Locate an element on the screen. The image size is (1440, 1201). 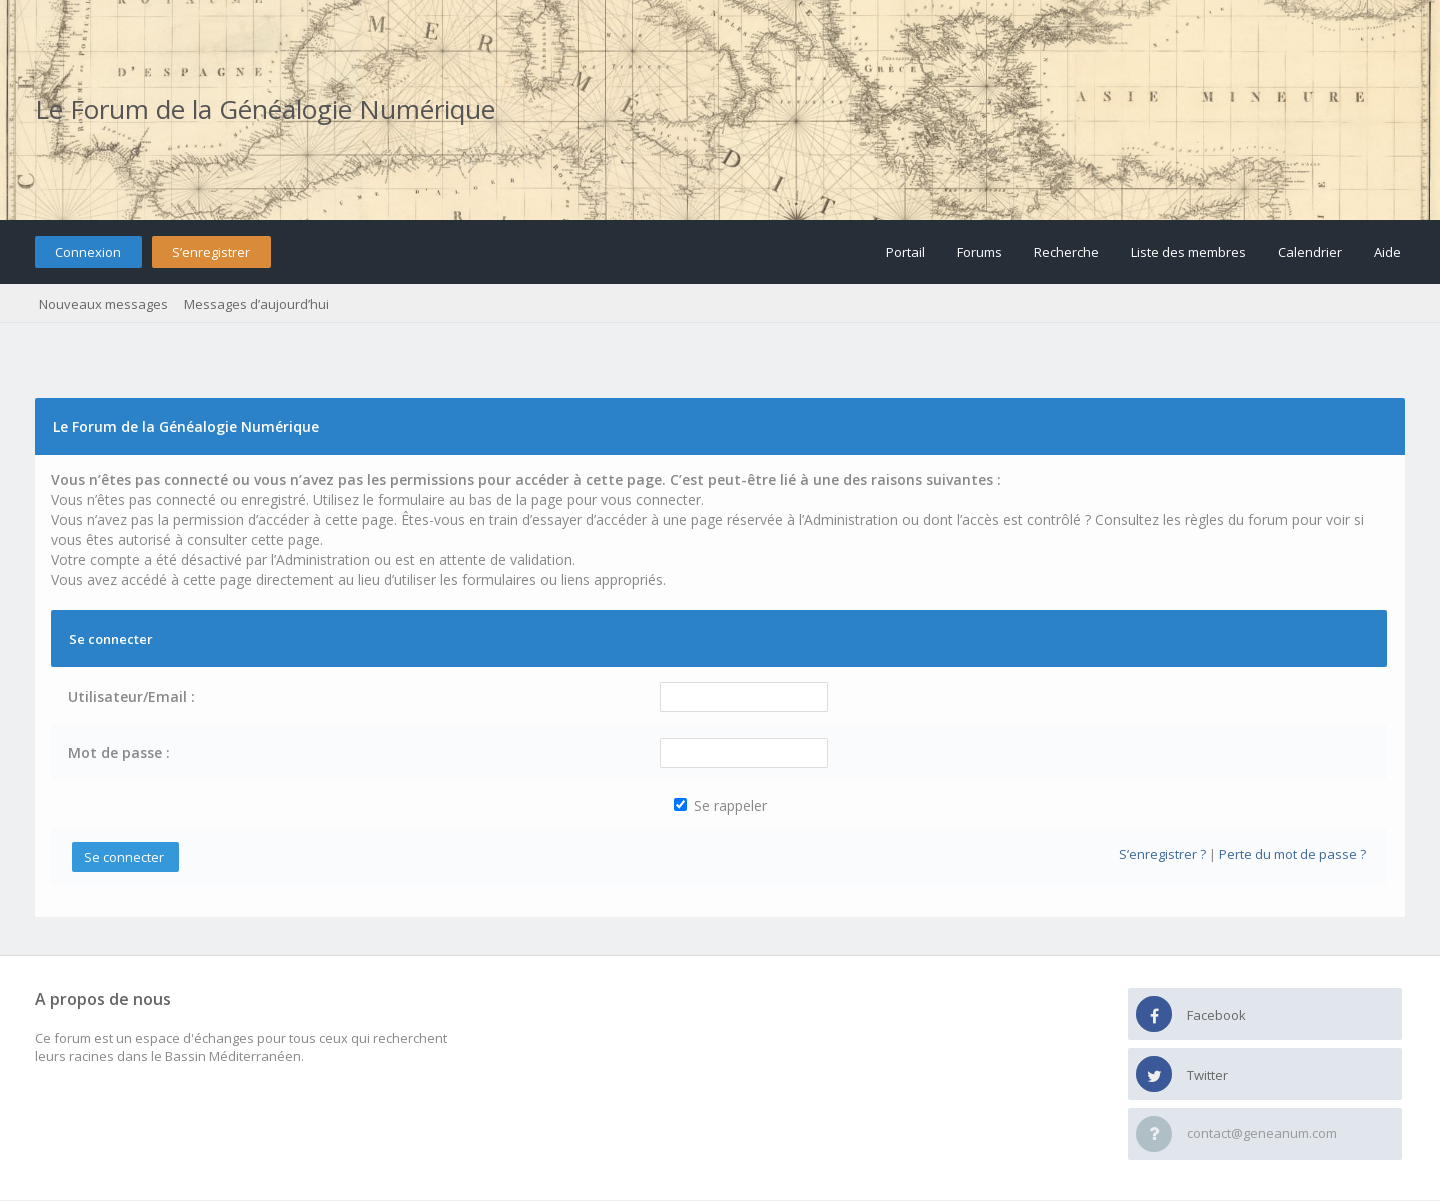
S’enregistrer is located at coordinates (211, 252).